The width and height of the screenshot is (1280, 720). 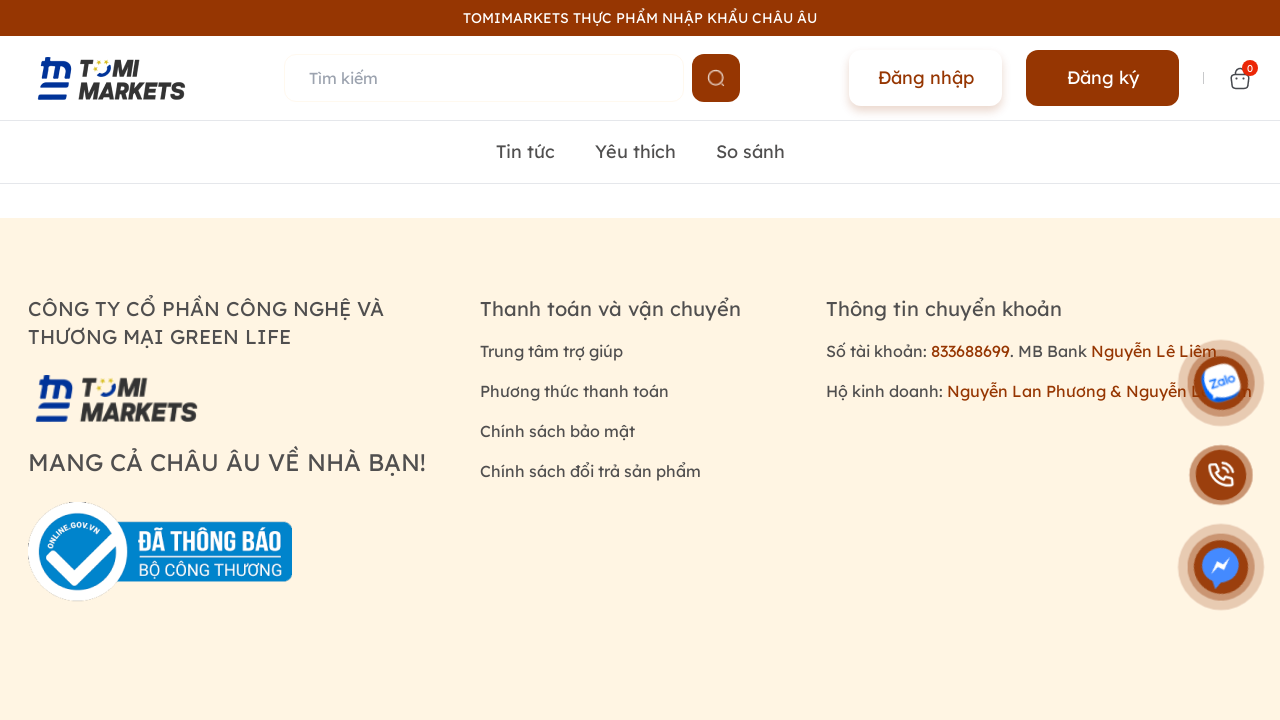 I want to click on So sánh, so click(x=750, y=151).